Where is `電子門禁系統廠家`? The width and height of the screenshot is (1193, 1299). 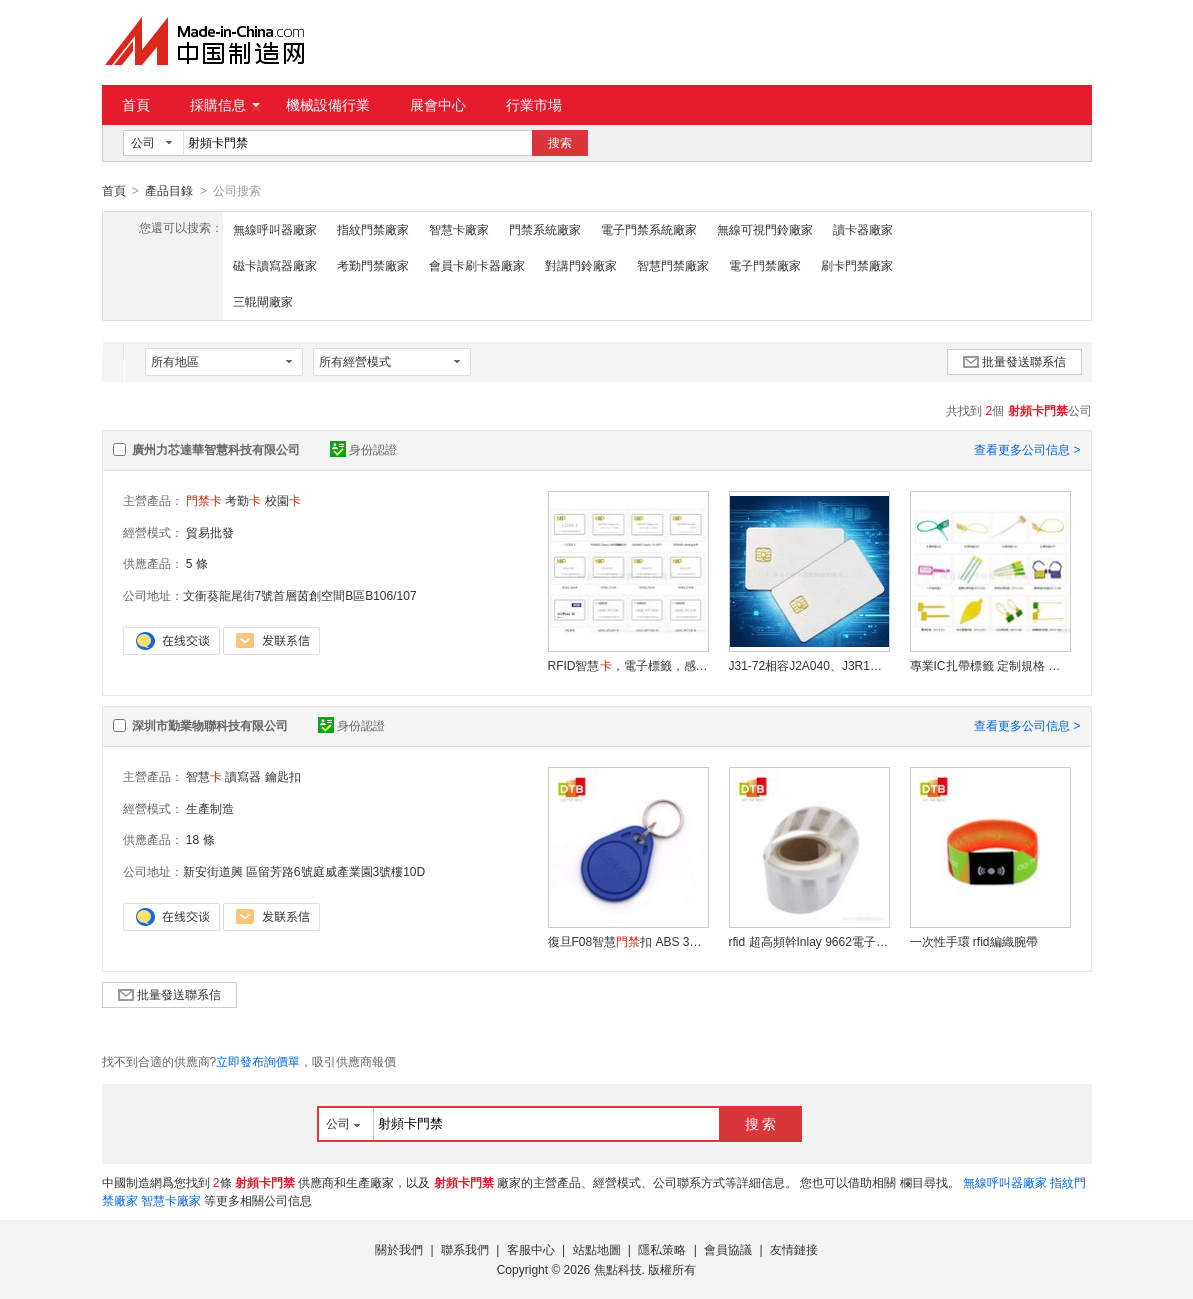
電子門禁系統廠家 is located at coordinates (649, 229).